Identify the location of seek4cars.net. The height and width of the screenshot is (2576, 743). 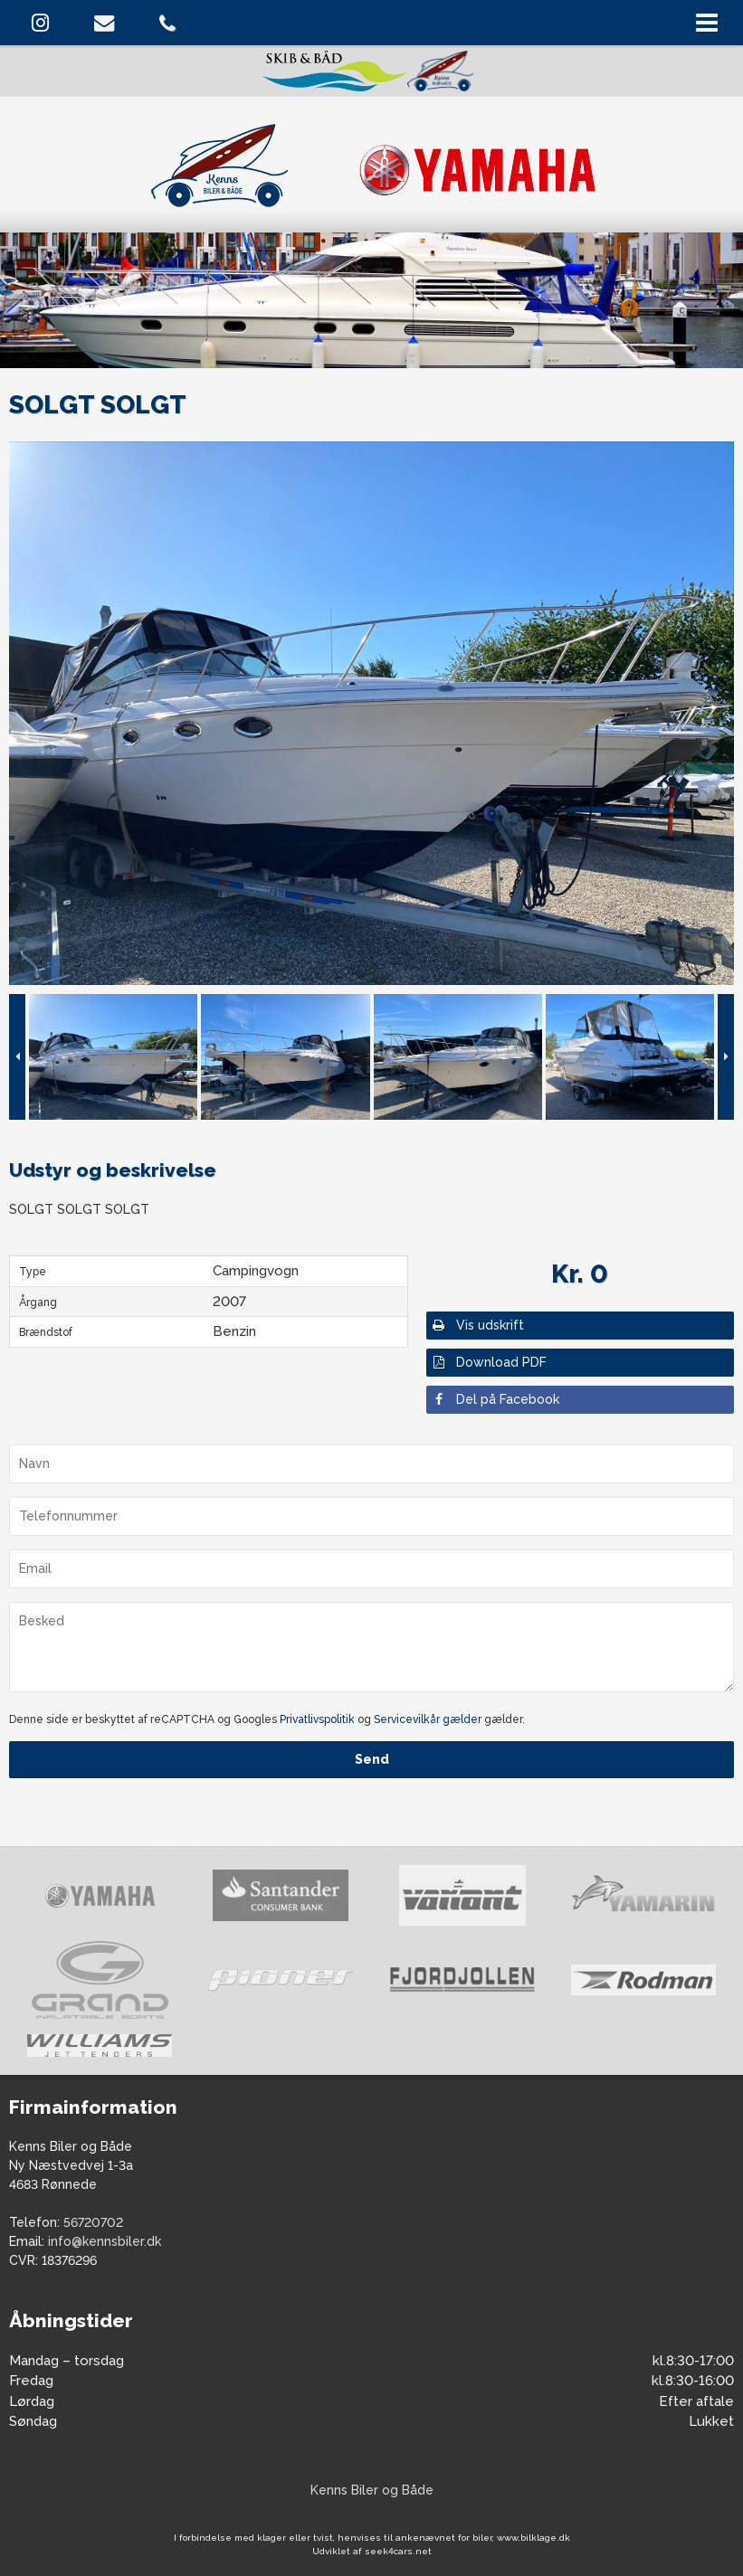
(398, 2551).